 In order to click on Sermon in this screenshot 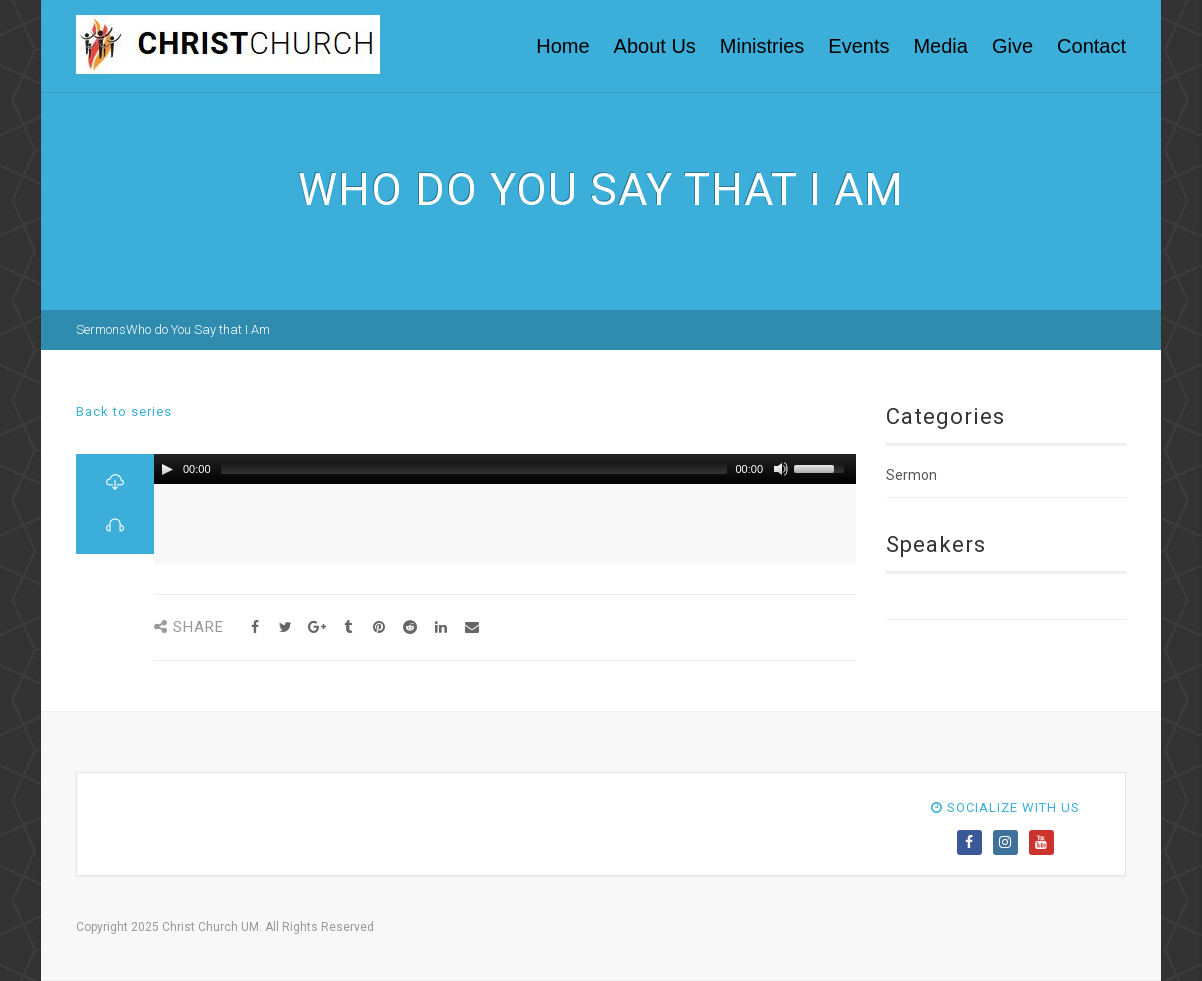, I will do `click(911, 475)`.